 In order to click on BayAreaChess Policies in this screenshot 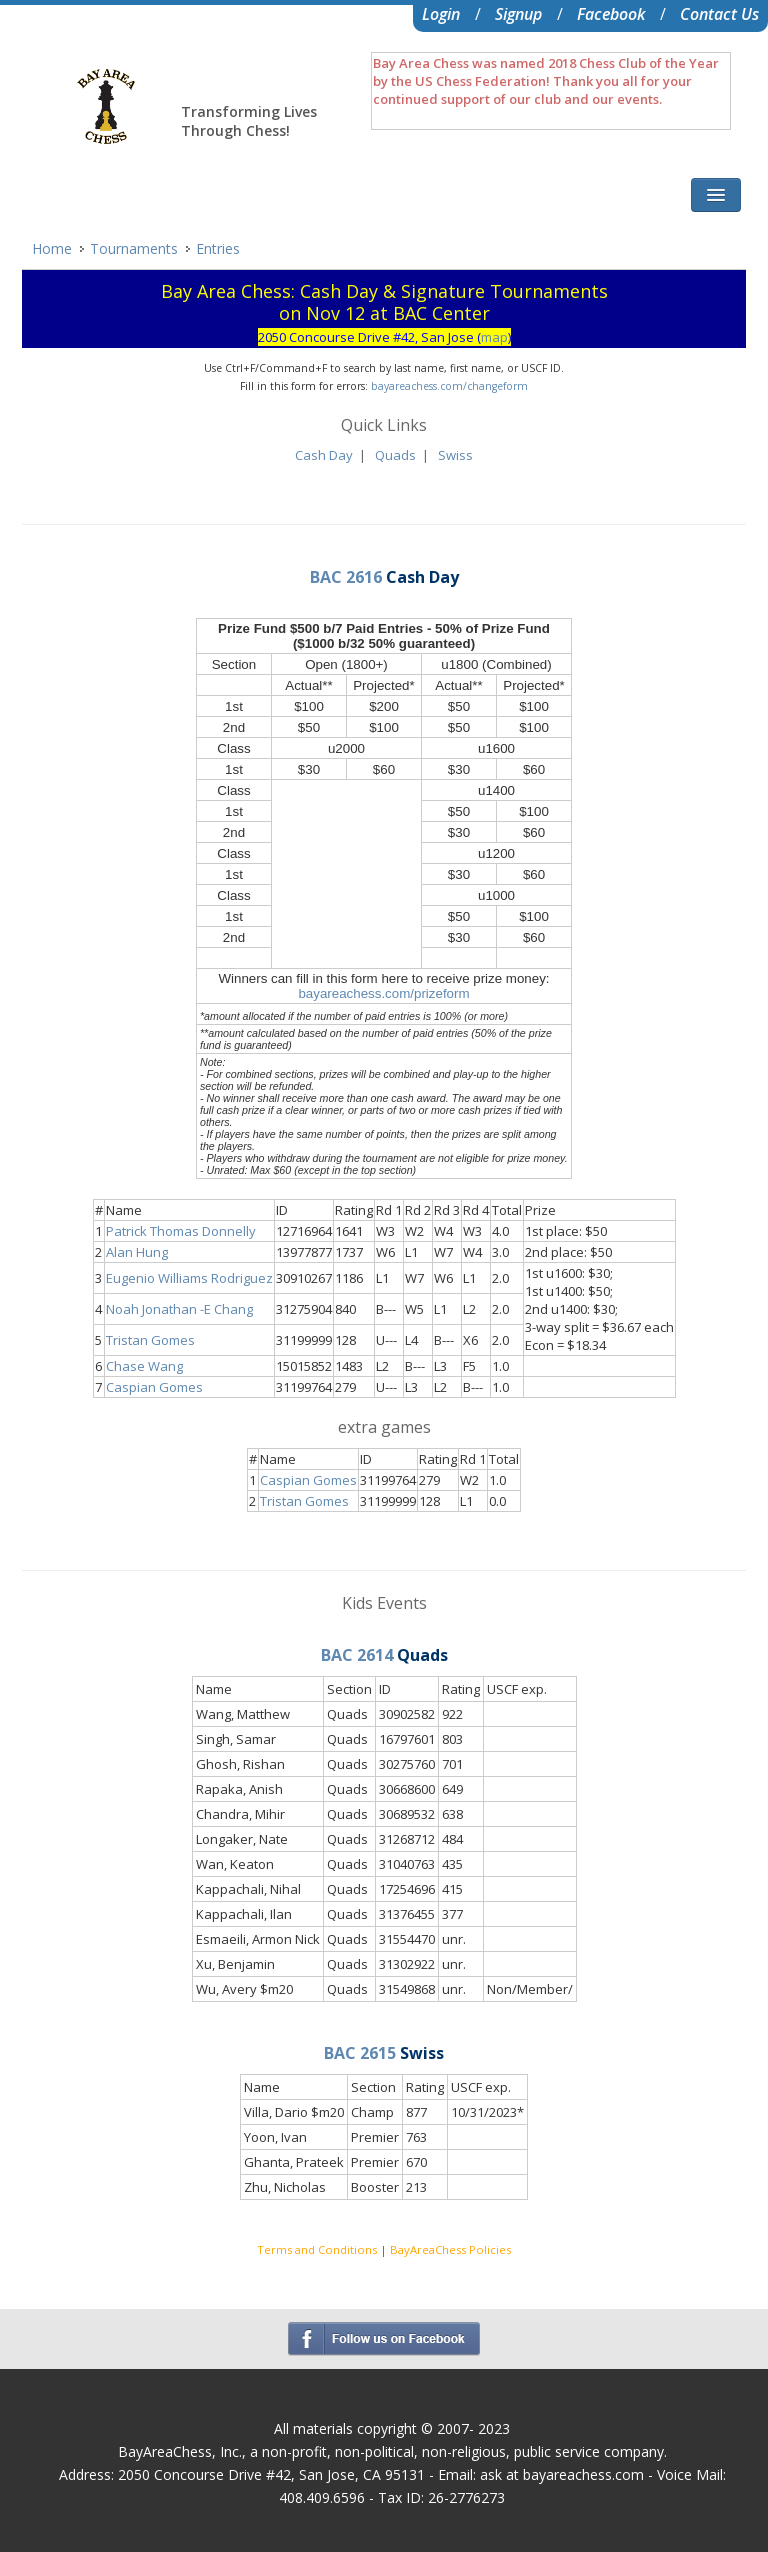, I will do `click(450, 2249)`.